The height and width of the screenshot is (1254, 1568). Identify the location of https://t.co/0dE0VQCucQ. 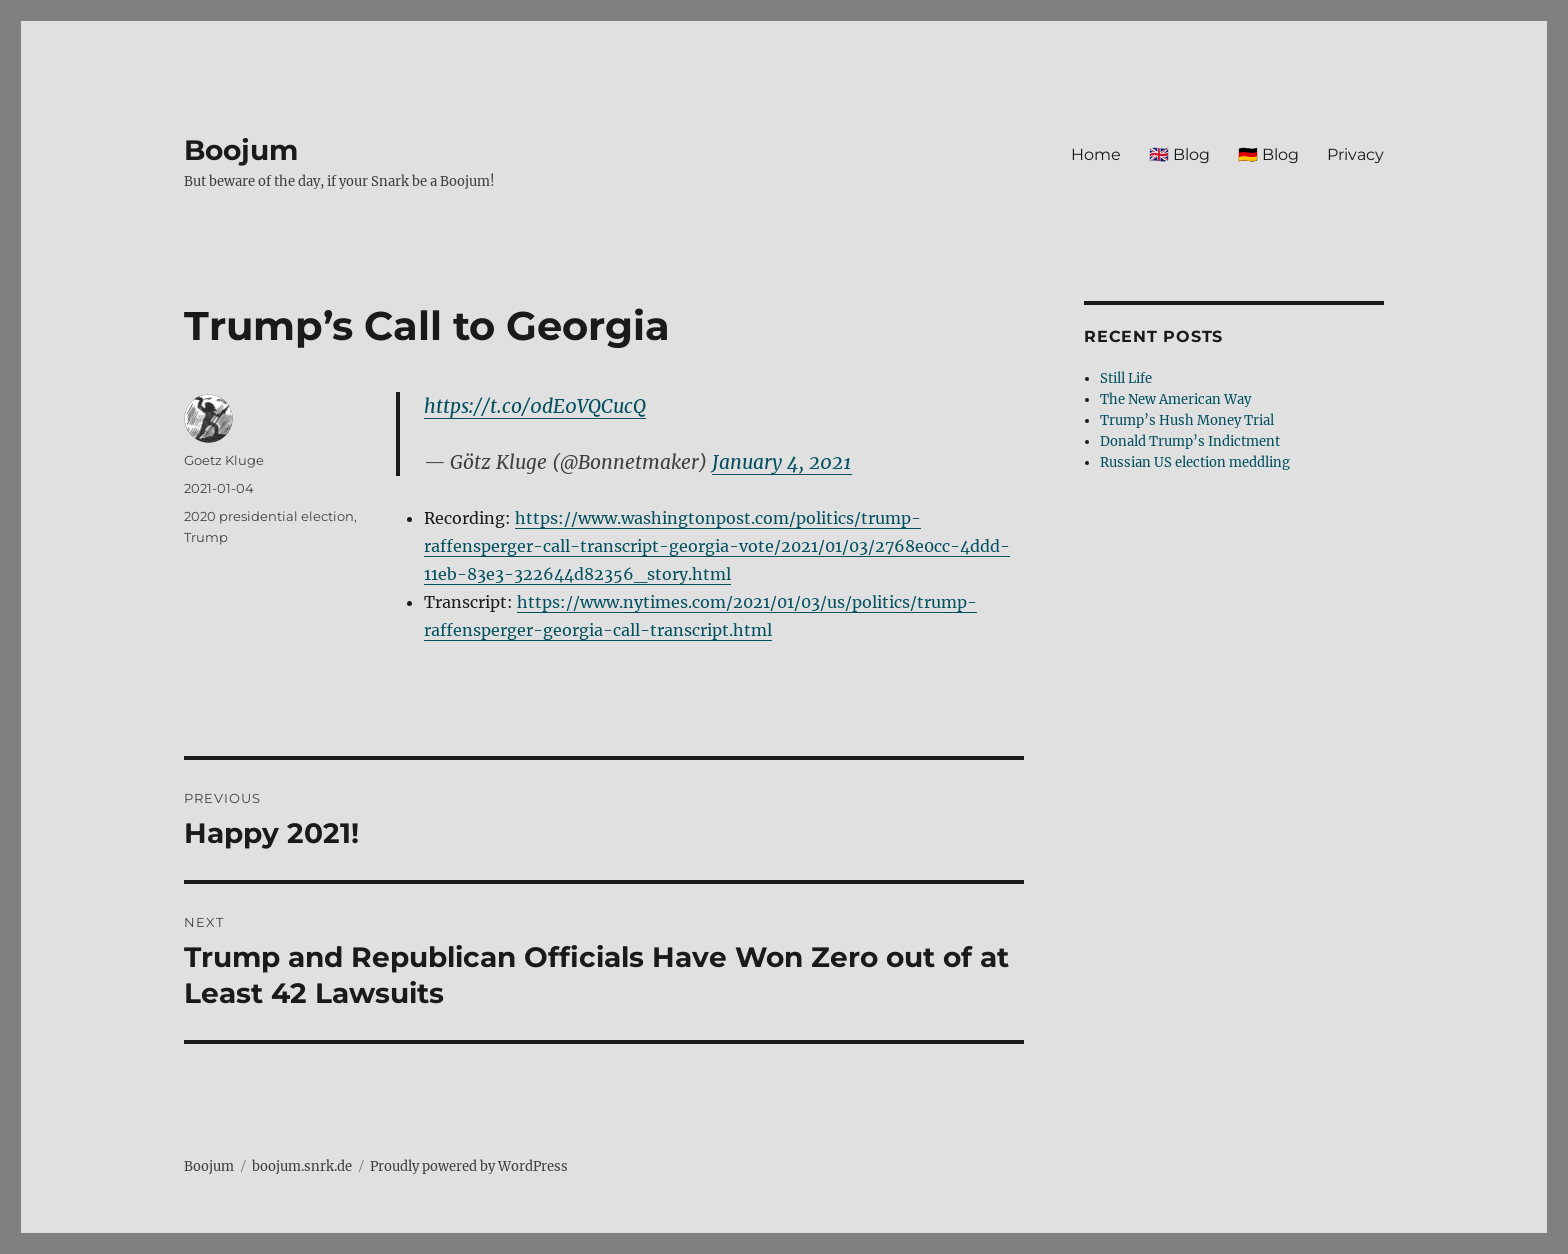
(535, 406).